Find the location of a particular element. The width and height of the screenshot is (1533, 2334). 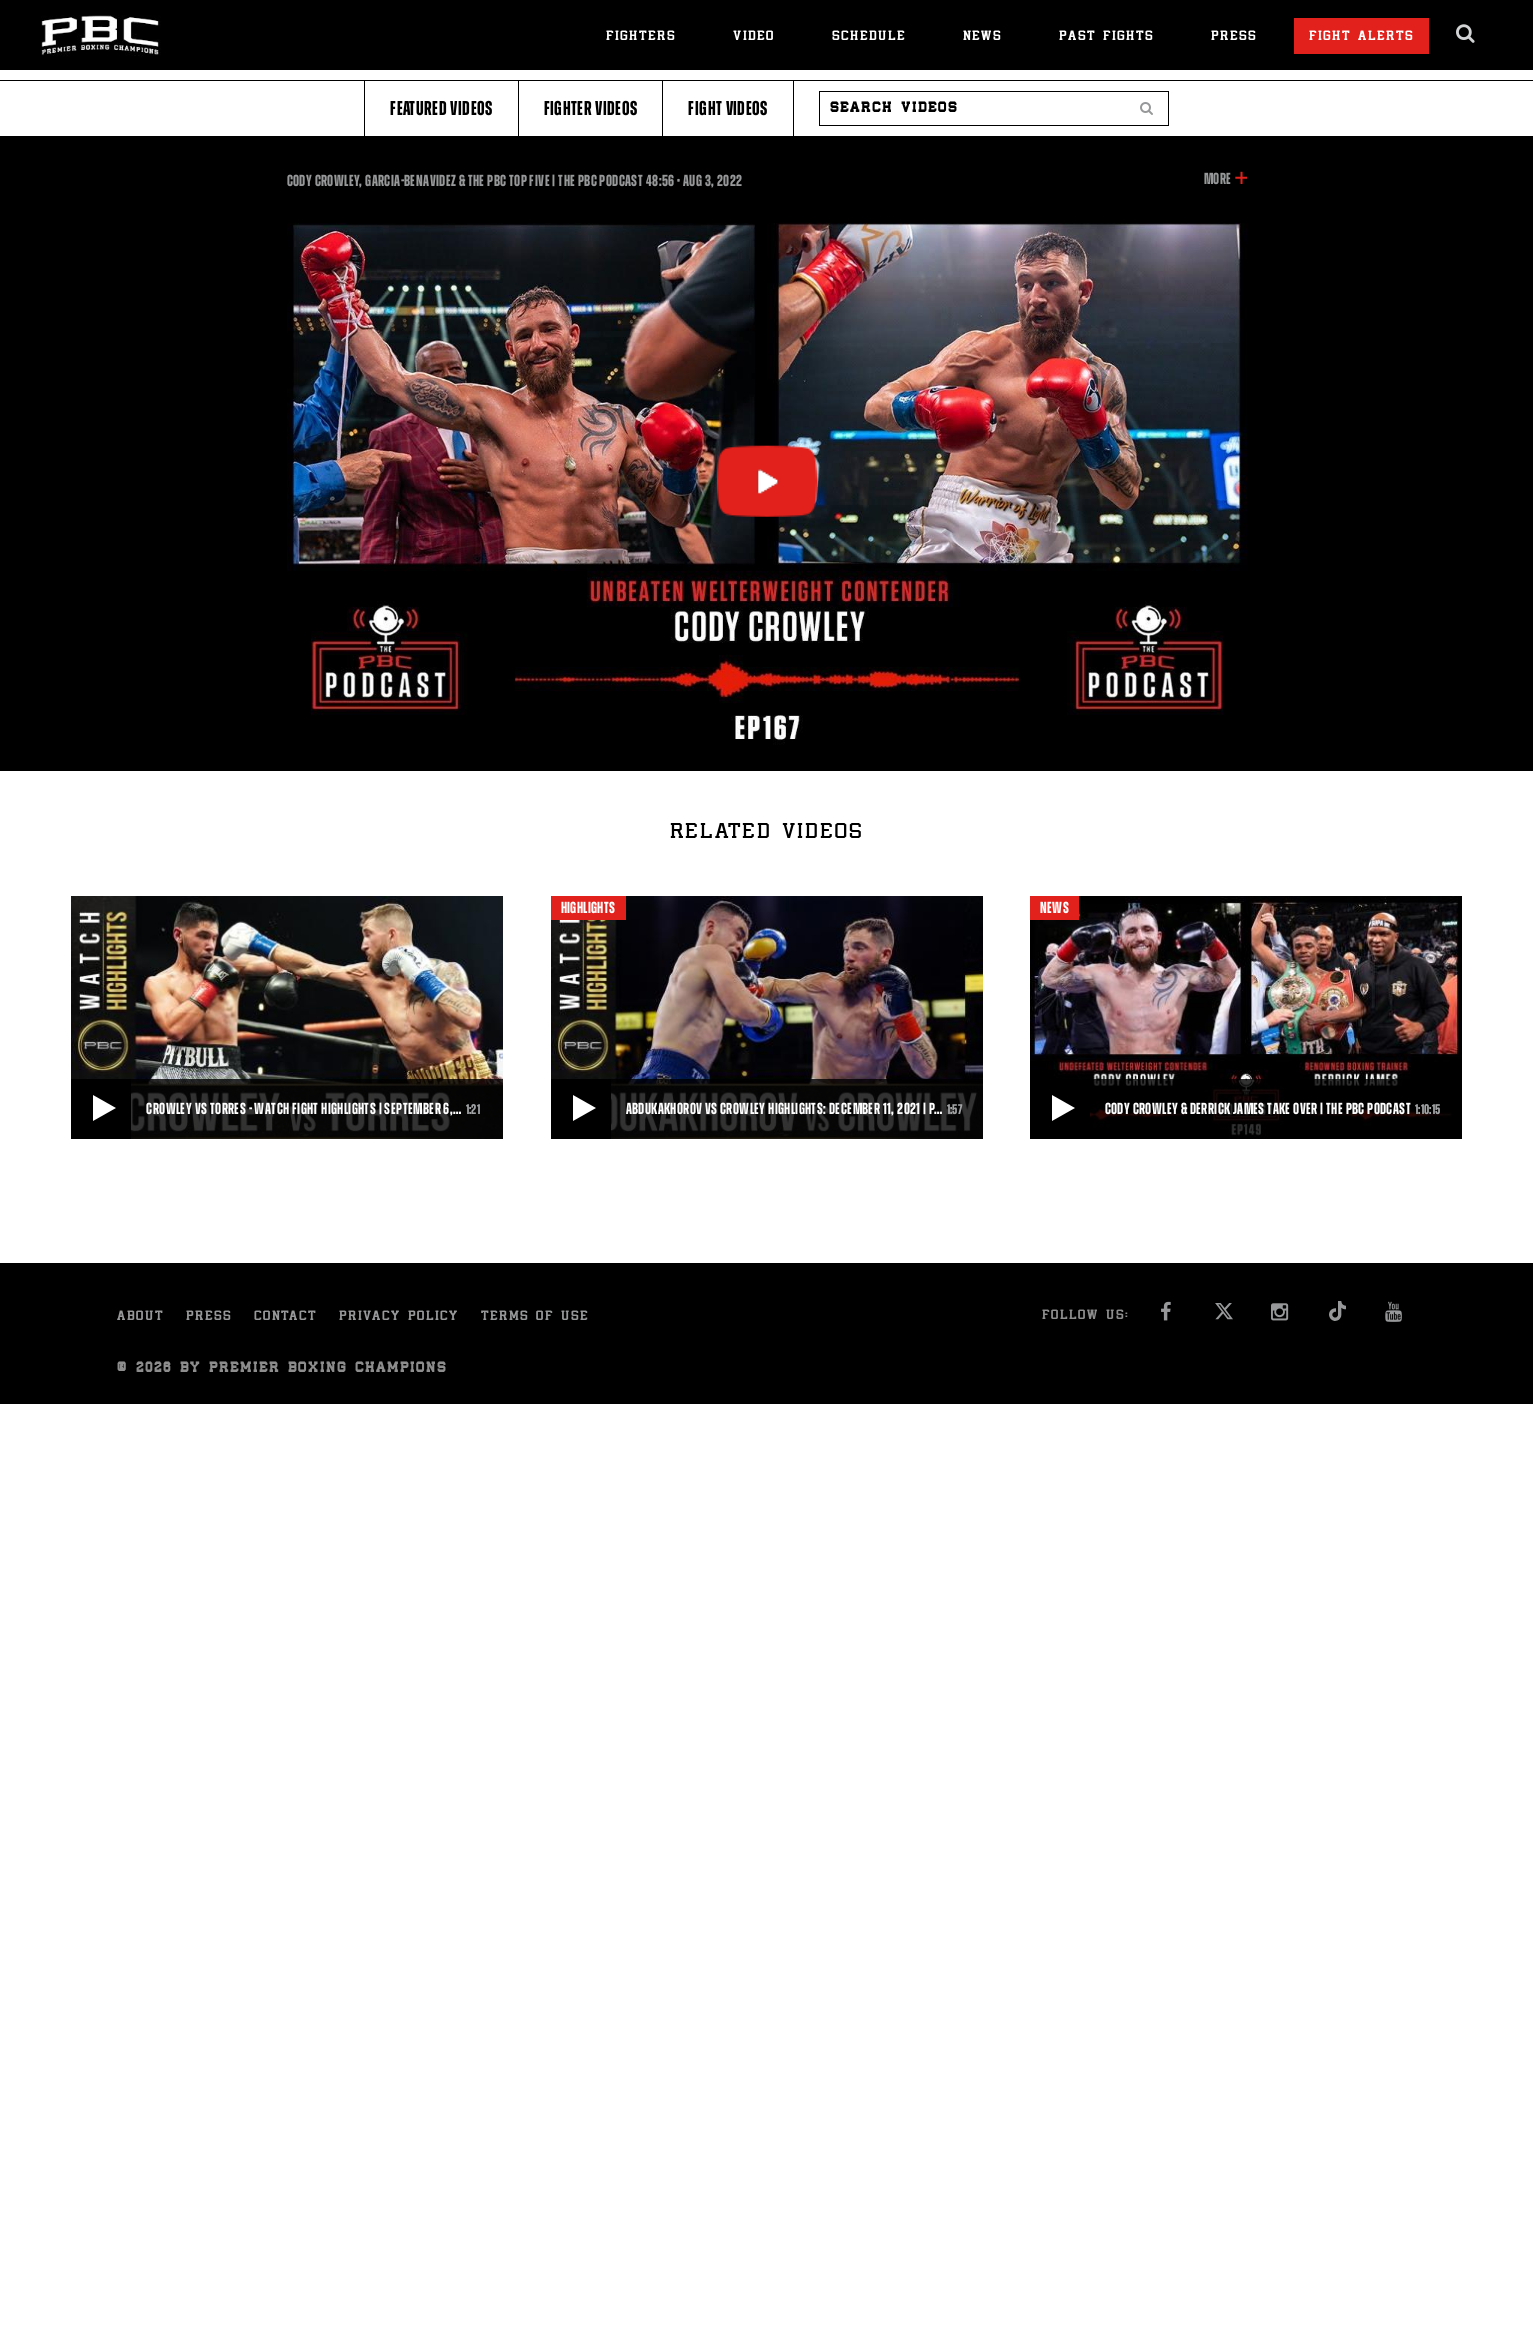

Past Fights is located at coordinates (1106, 37).